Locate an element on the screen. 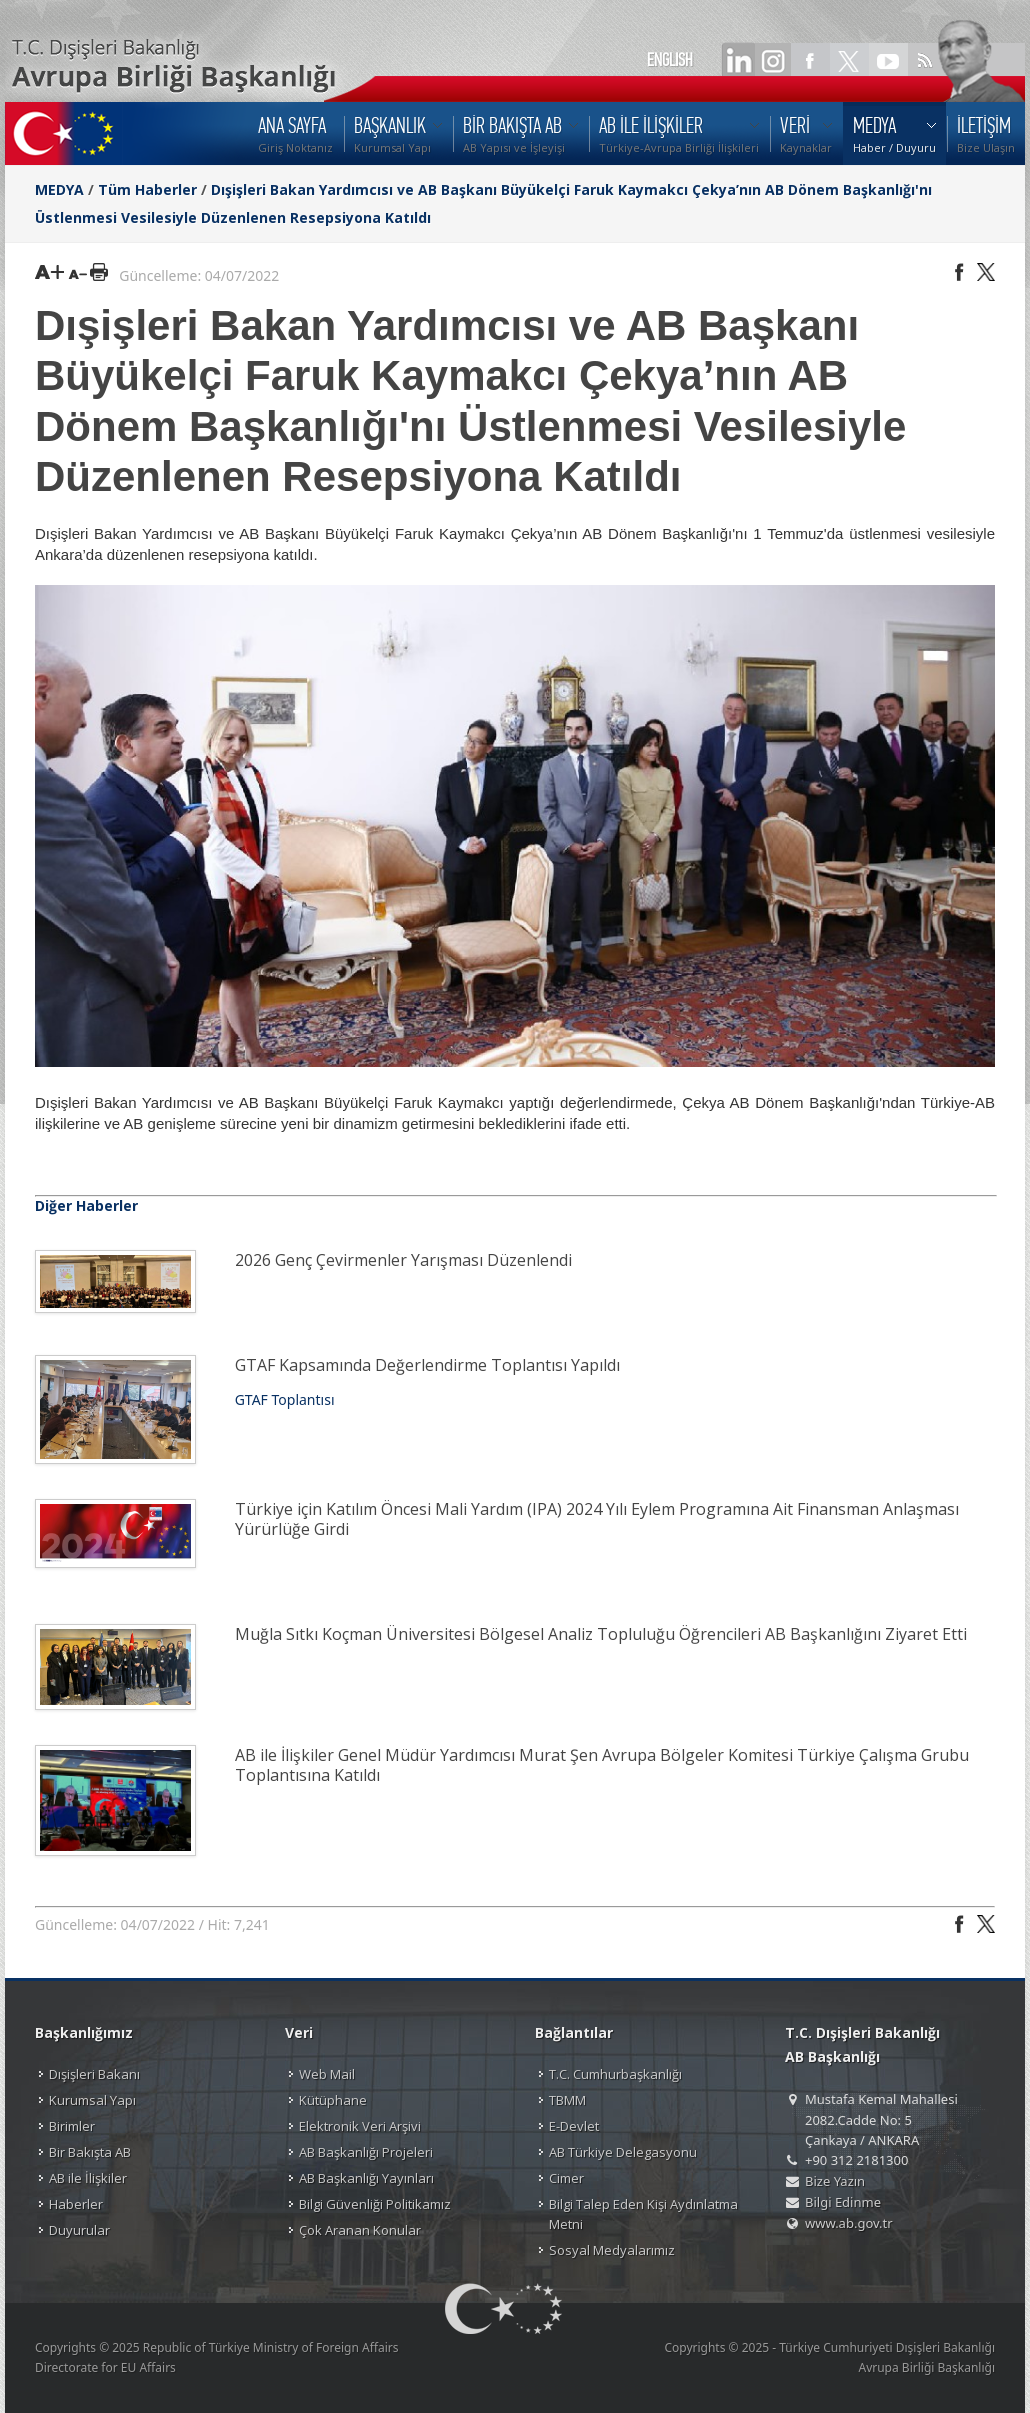 The image size is (1030, 2413). Bir Bakışta AB is located at coordinates (90, 2152).